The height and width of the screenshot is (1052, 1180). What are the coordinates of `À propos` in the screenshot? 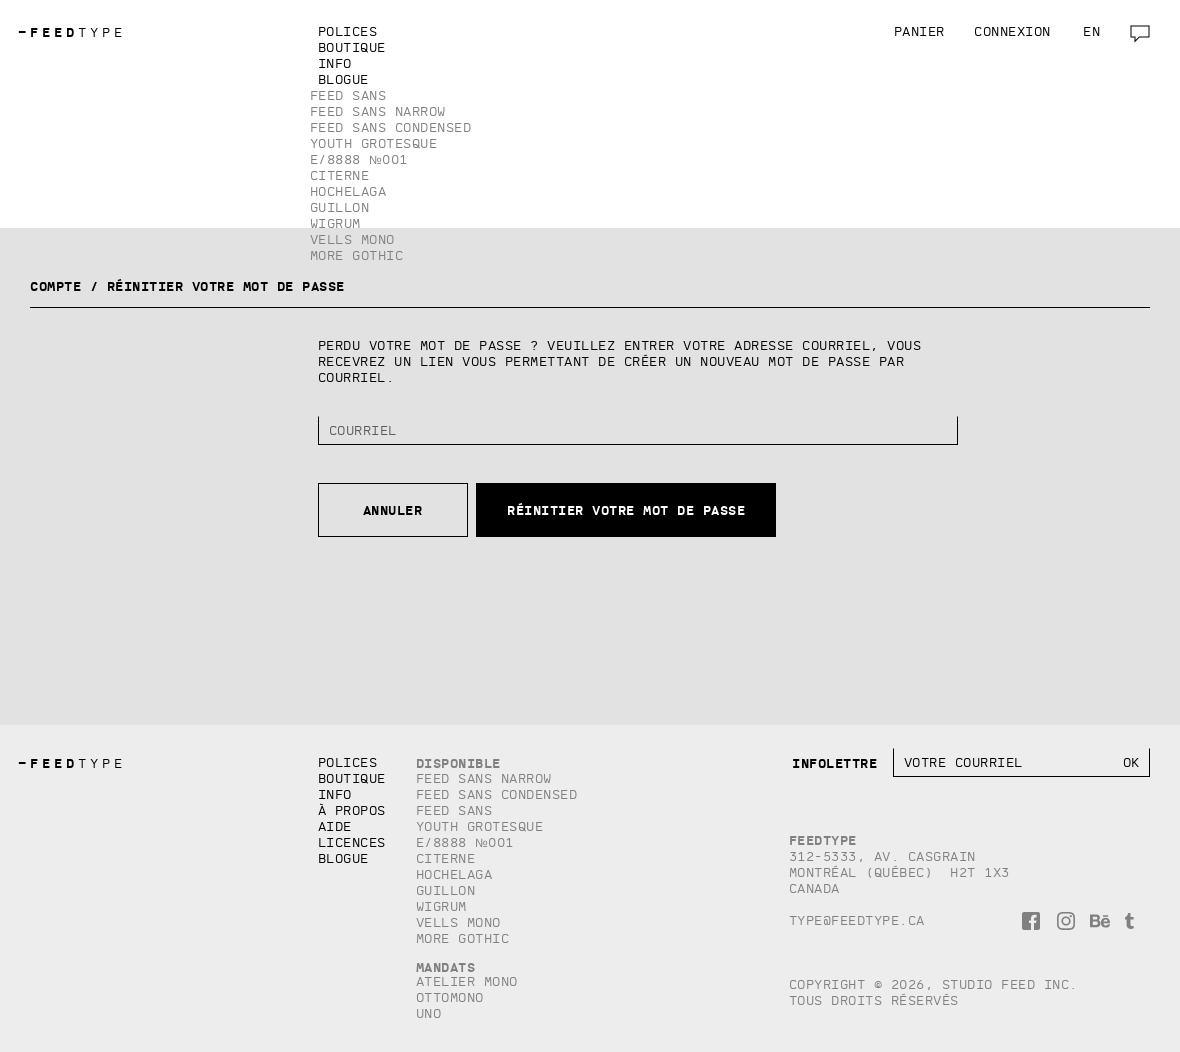 It's located at (352, 810).